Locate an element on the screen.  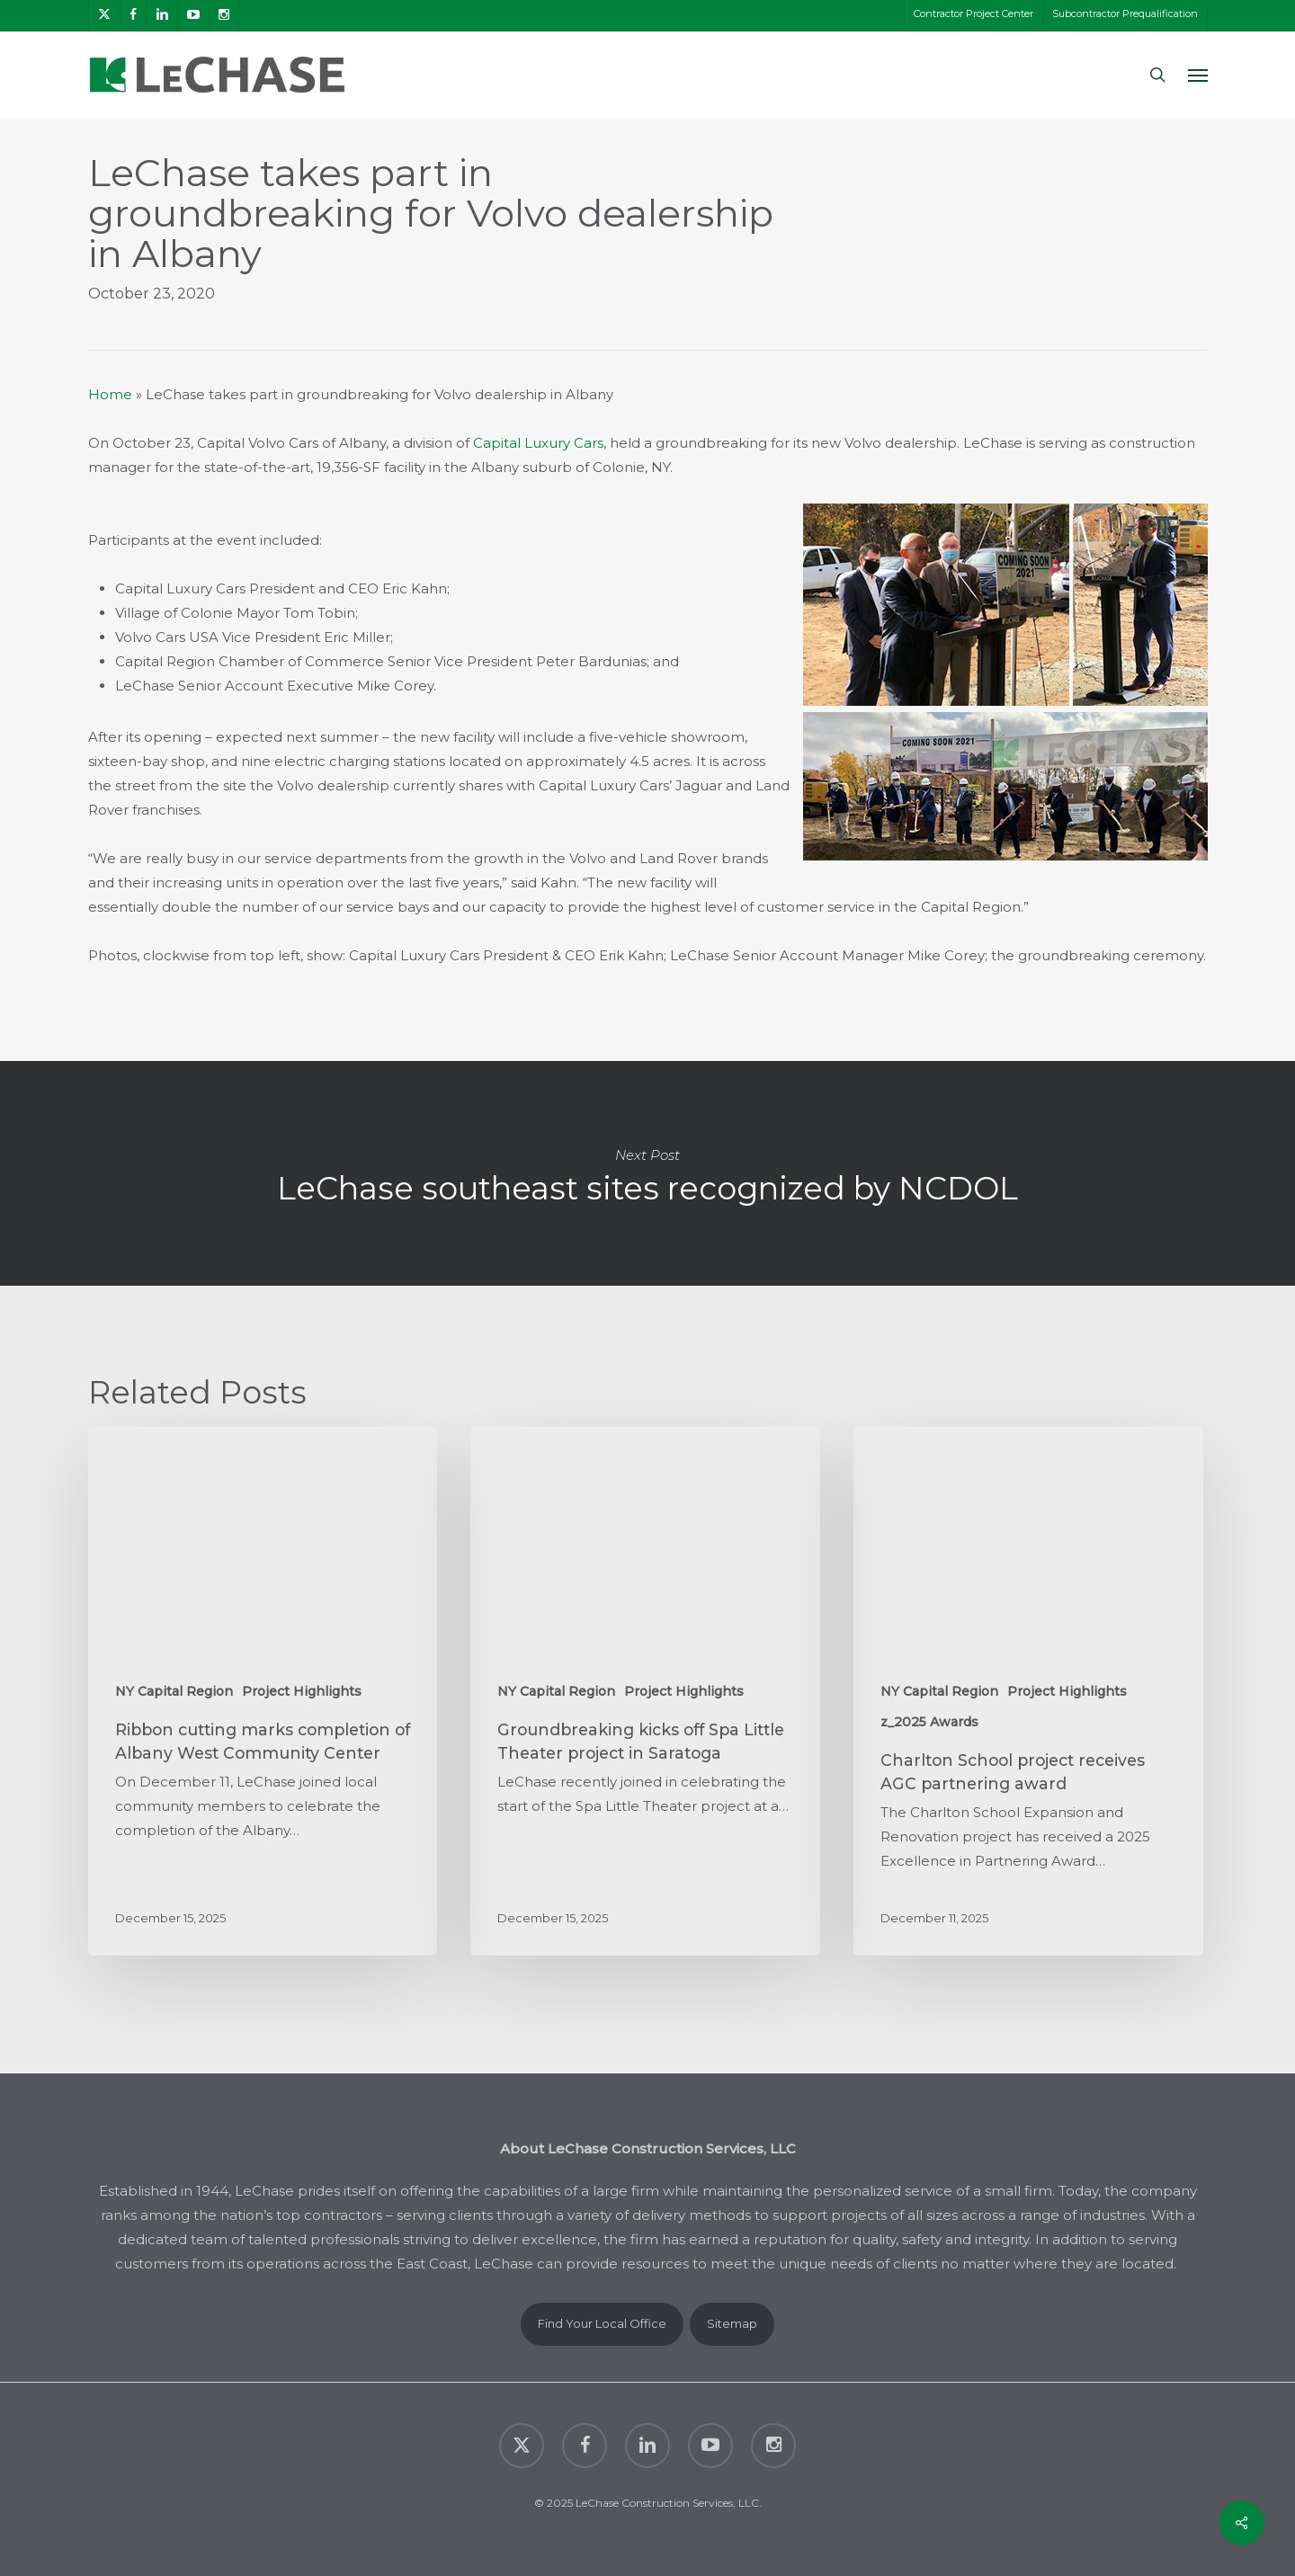
Project Highlights is located at coordinates (302, 1691).